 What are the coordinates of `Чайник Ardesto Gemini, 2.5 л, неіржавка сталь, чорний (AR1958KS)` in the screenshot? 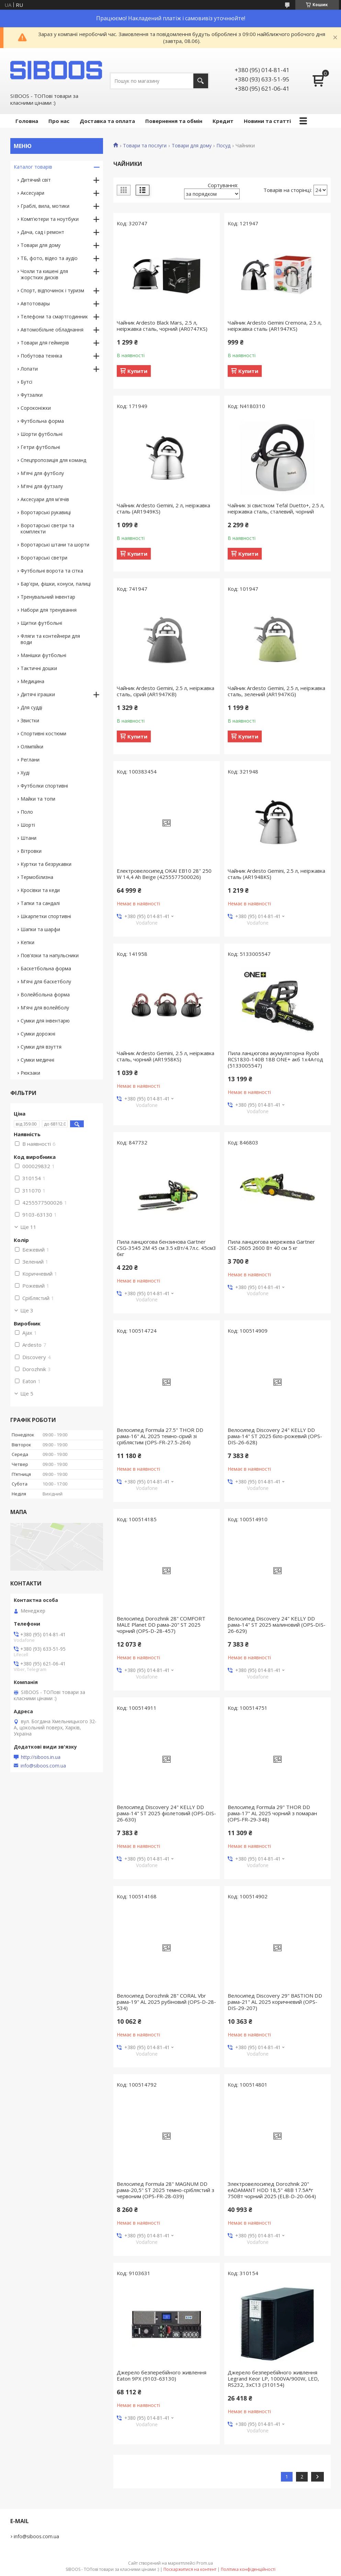 It's located at (165, 1056).